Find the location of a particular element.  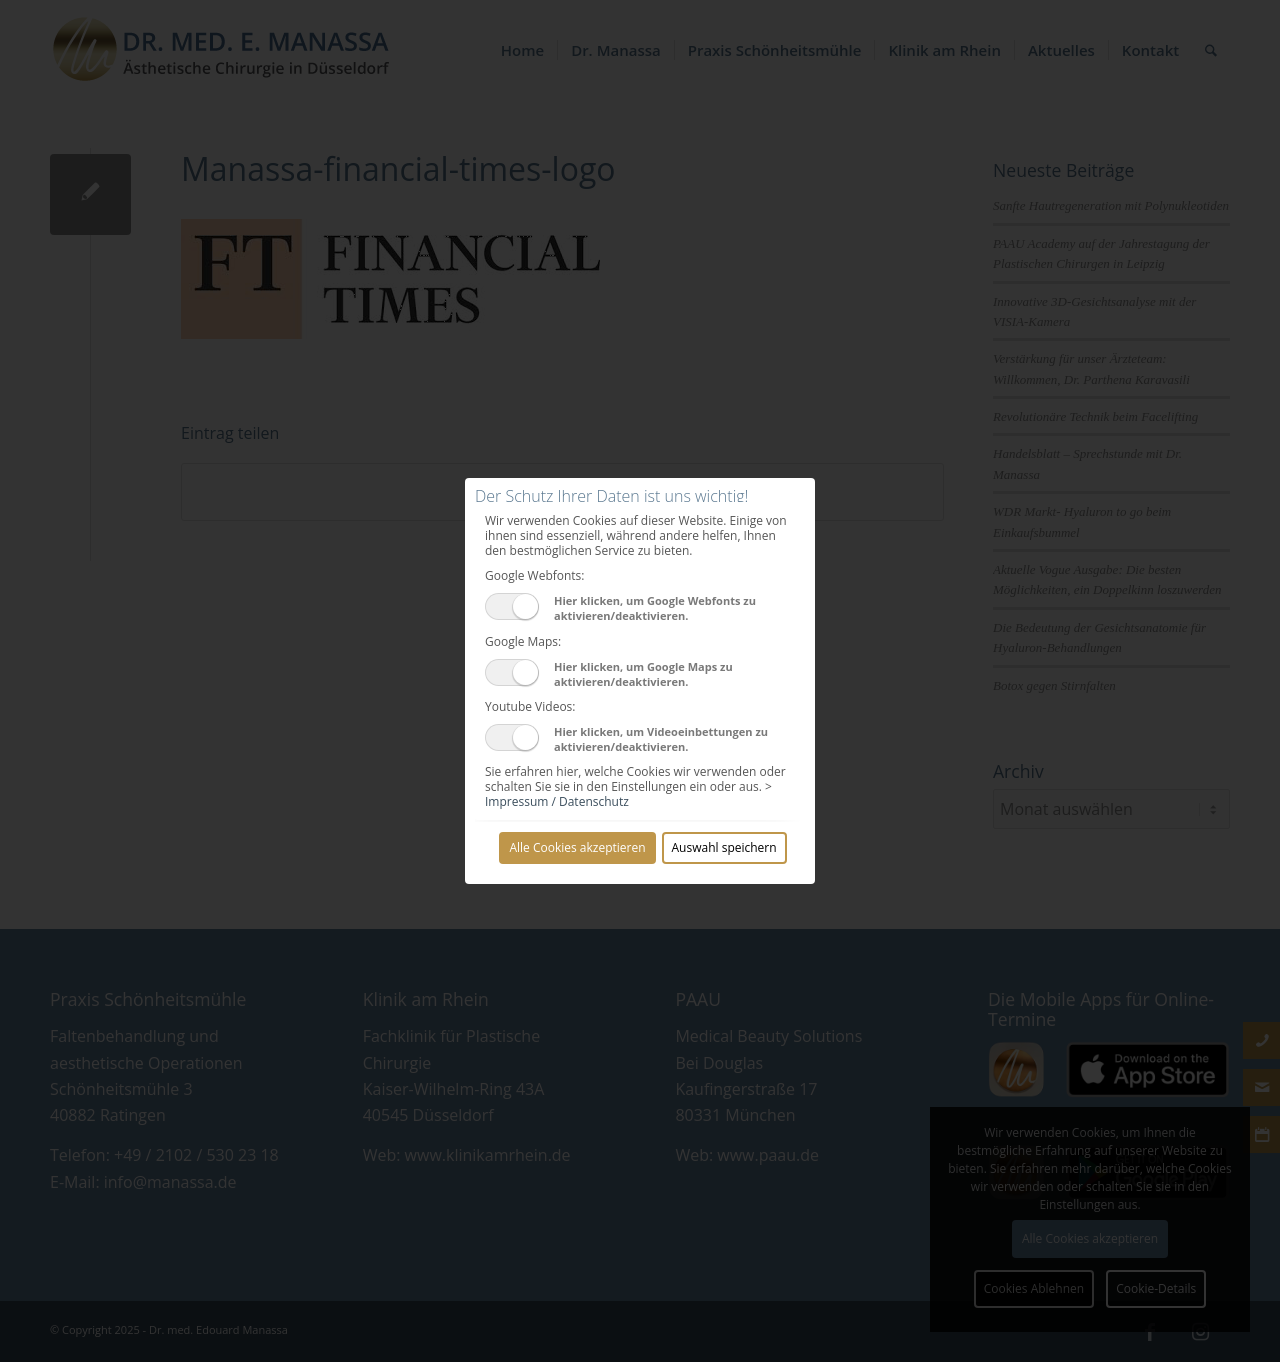

Impressum / Datenschutz is located at coordinates (557, 801).